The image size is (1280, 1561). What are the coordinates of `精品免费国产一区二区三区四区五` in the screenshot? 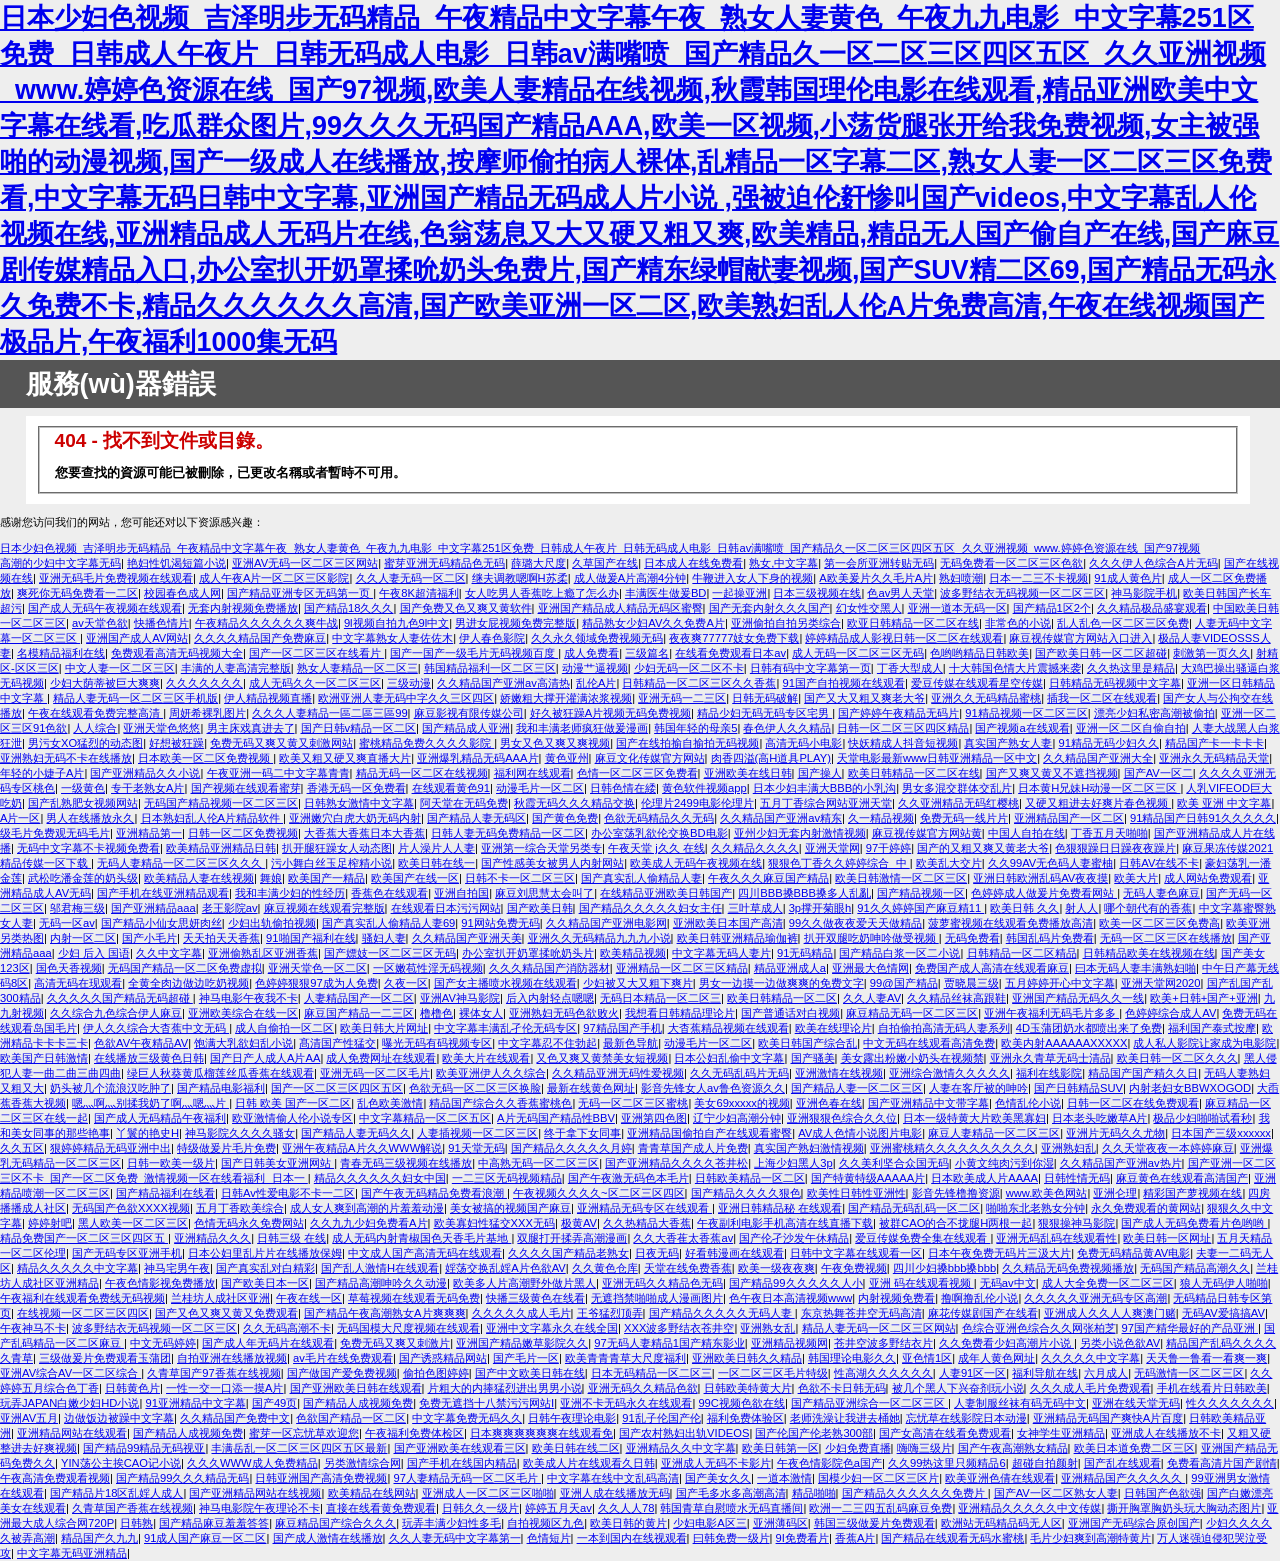 It's located at (84, 1238).